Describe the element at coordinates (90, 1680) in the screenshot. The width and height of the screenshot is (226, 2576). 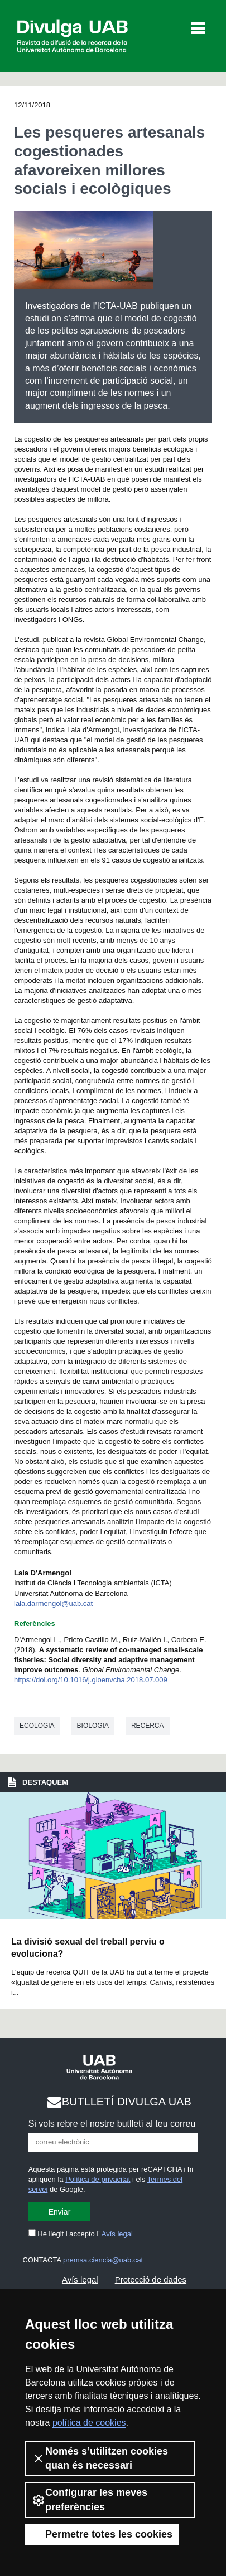
I see `https://doi.org/10.1016/j.gloenvcha.2018.07.009` at that location.